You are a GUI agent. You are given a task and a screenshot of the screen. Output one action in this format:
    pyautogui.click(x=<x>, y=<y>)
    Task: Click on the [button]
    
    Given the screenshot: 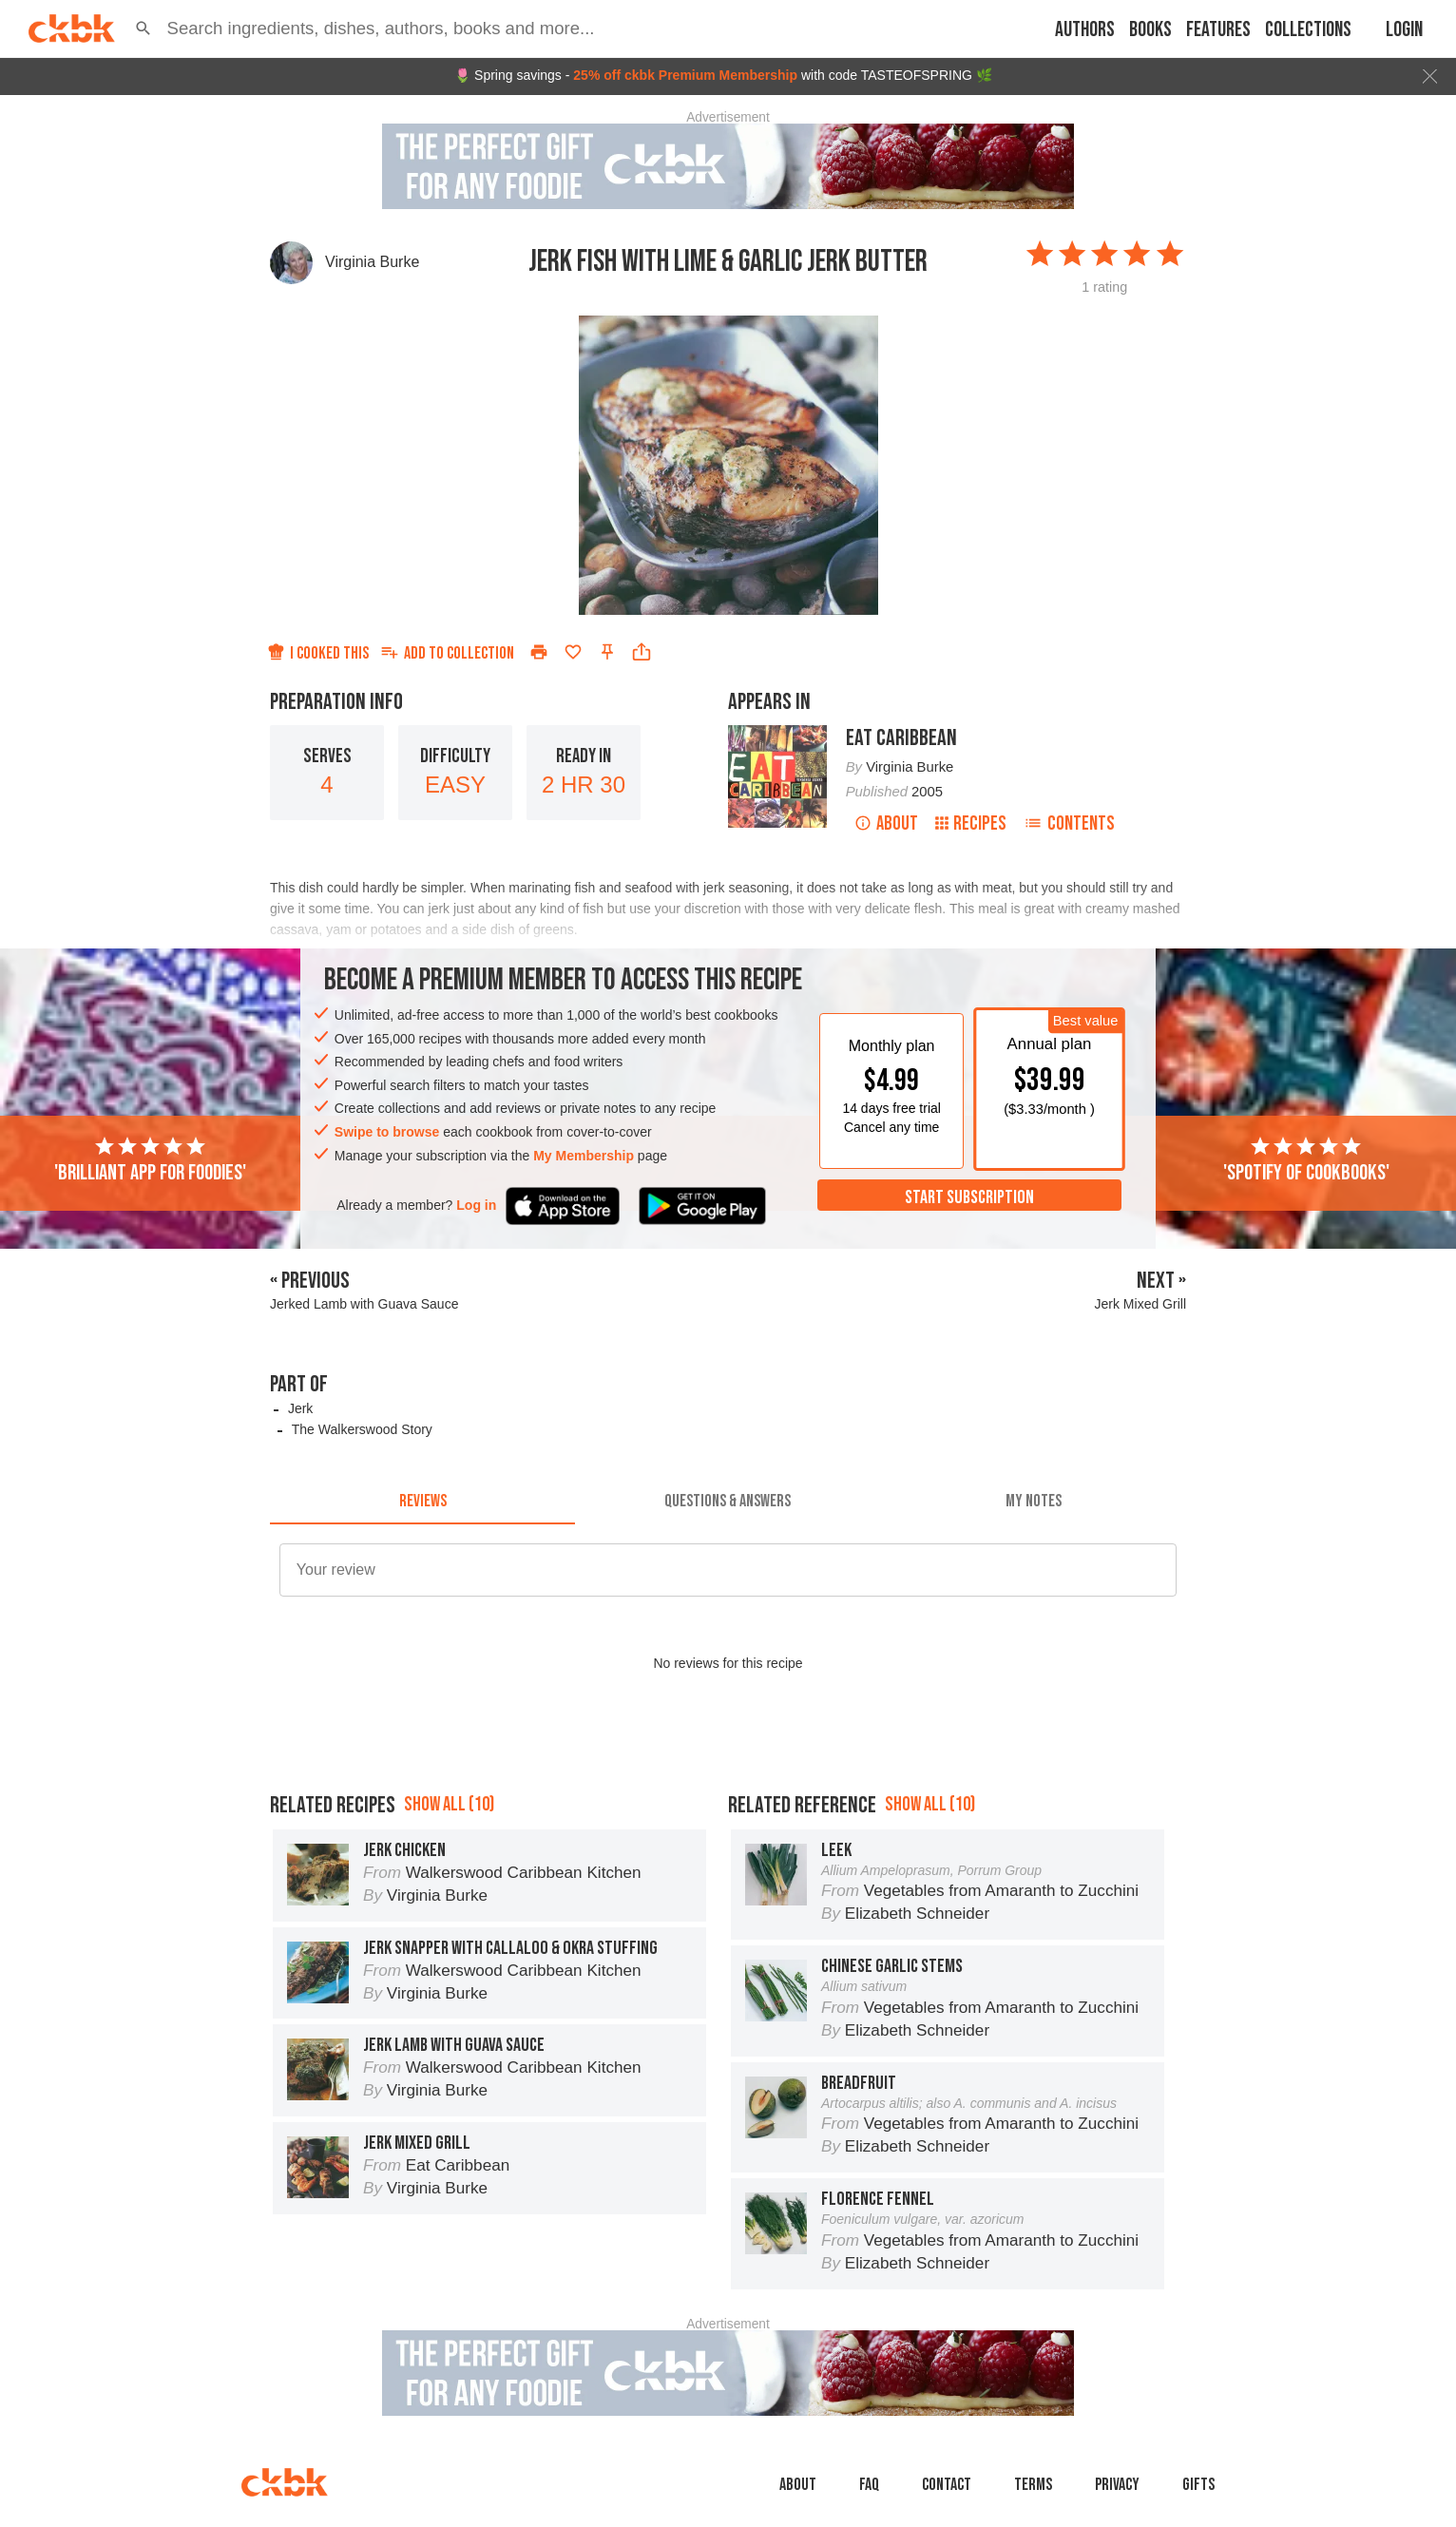 What is the action you would take?
    pyautogui.click(x=143, y=28)
    